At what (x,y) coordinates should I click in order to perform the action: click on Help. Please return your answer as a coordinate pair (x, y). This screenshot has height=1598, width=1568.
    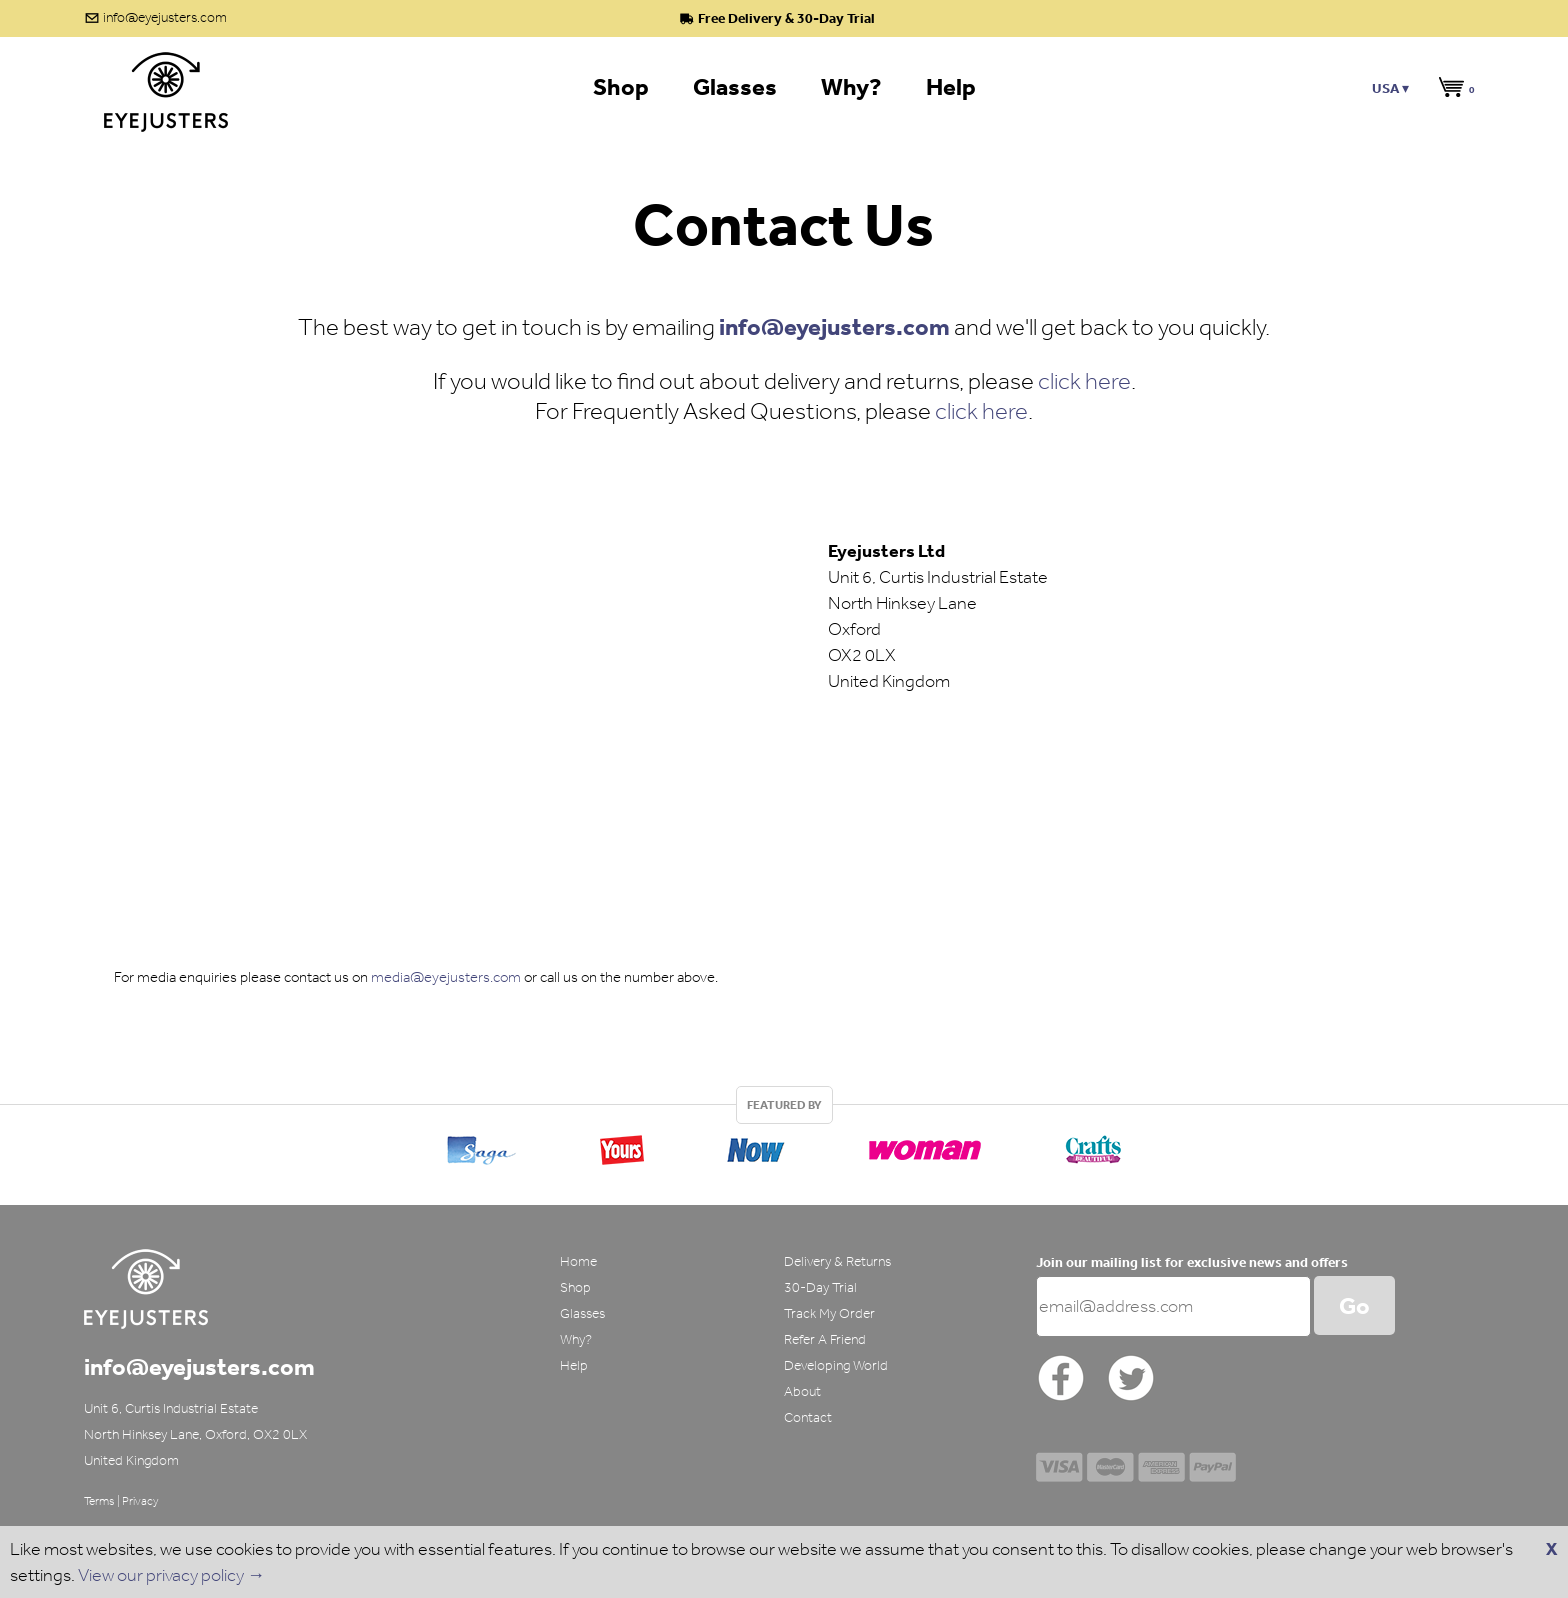
    Looking at the image, I should click on (574, 1365).